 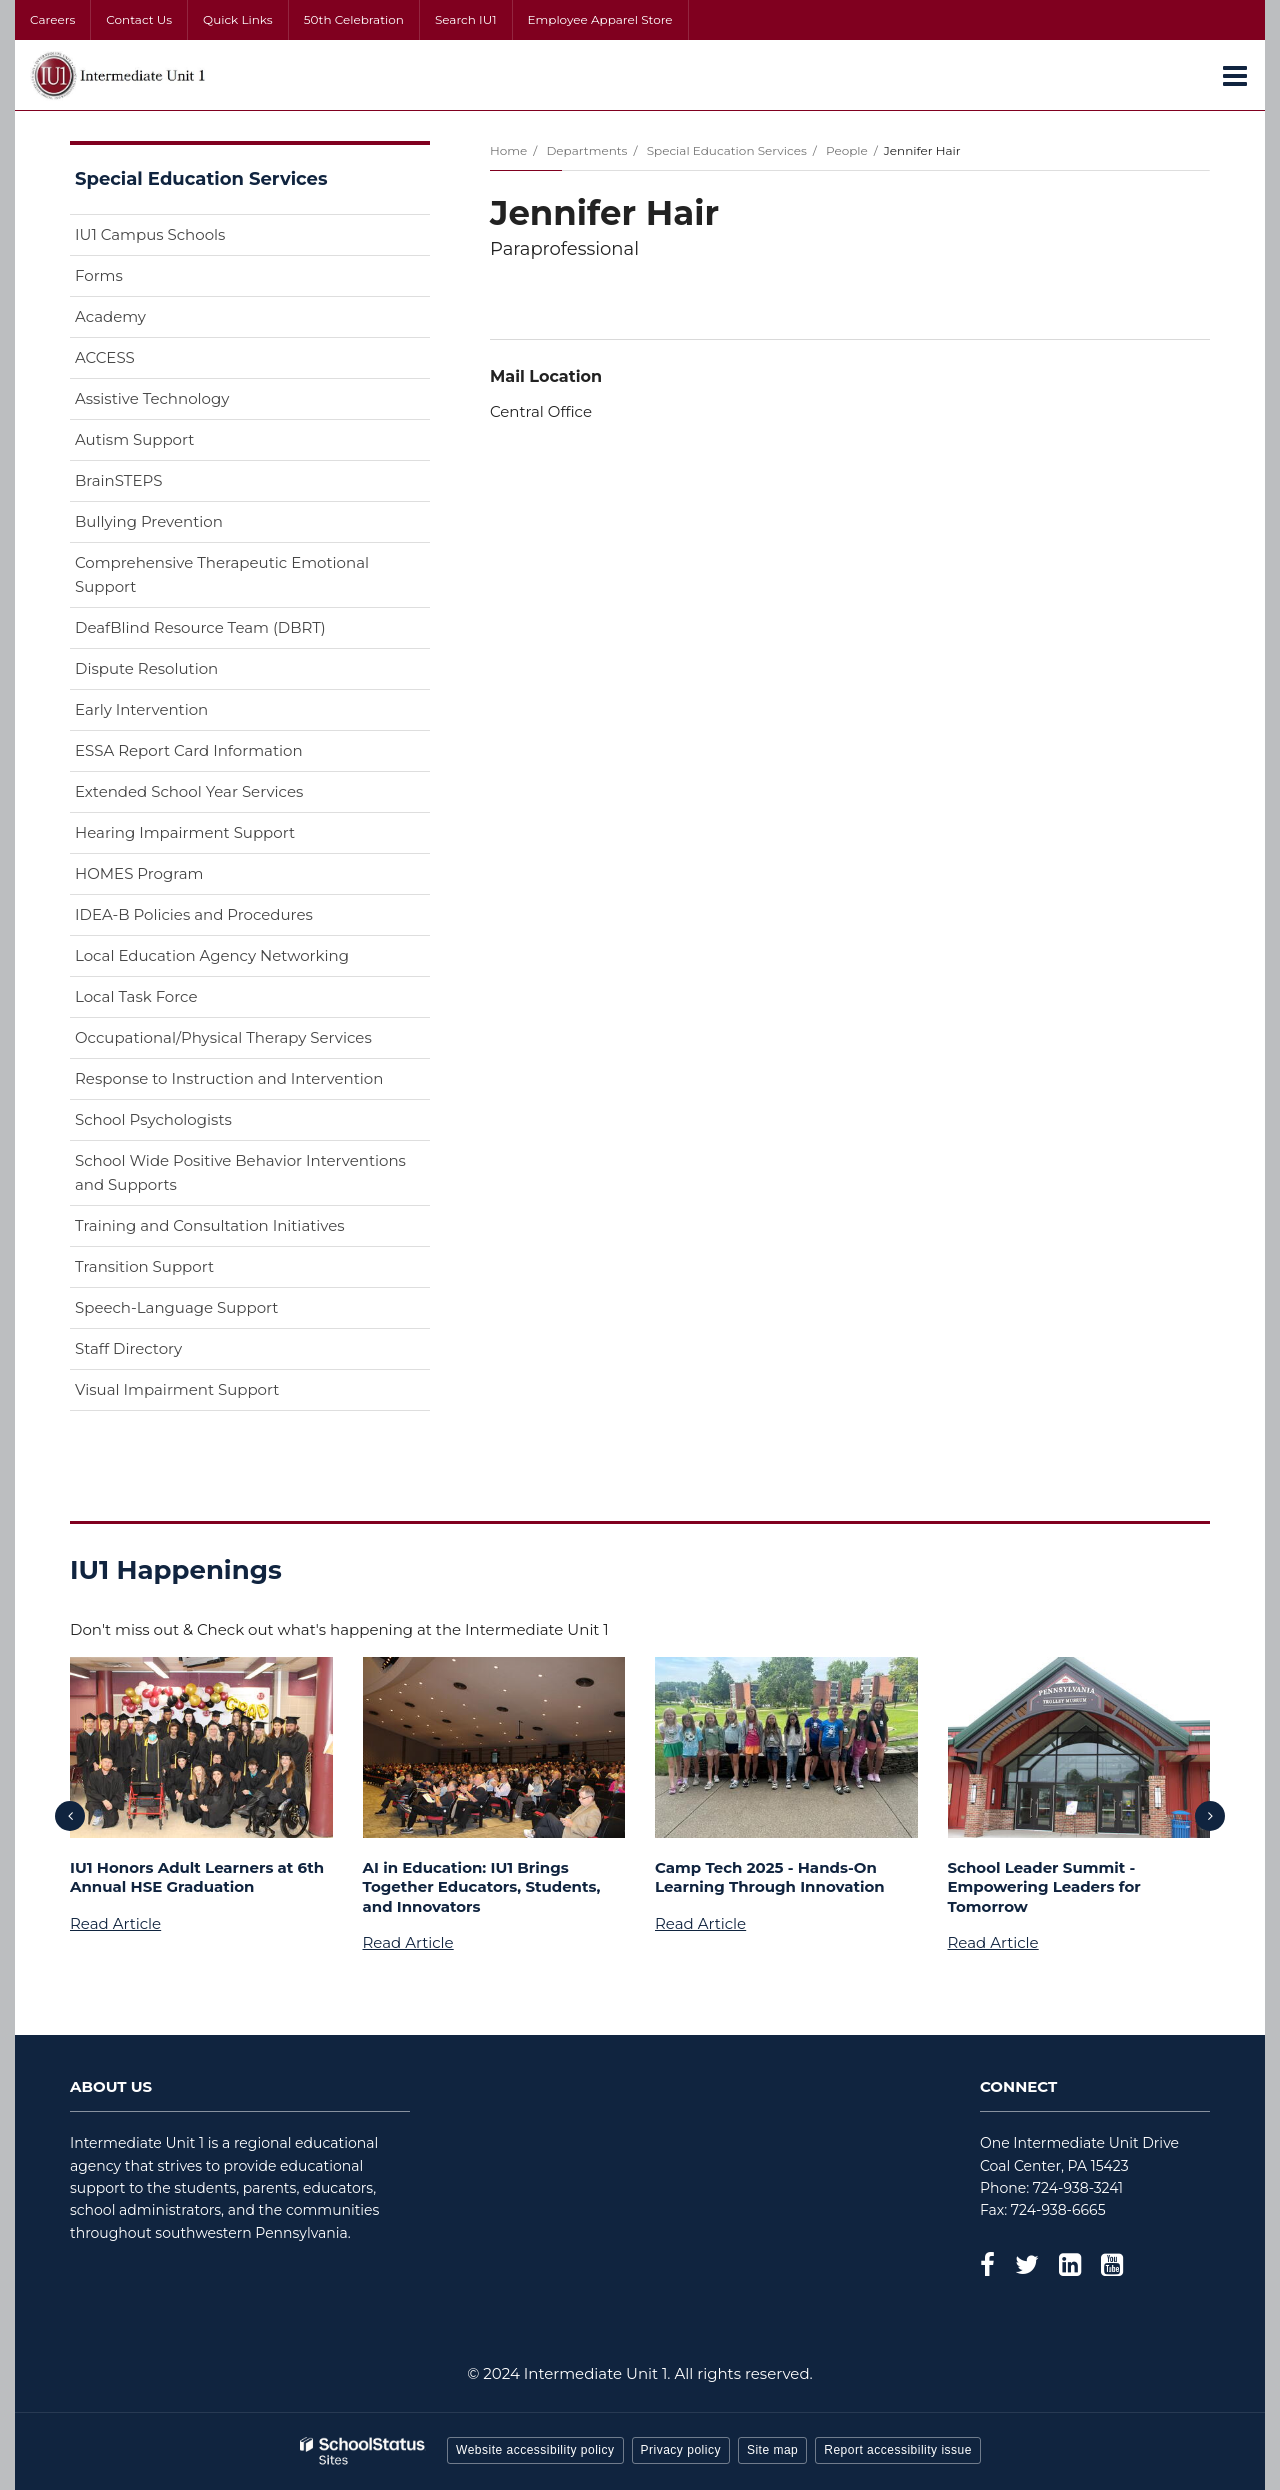 I want to click on Quick Links, so click(x=238, y=19).